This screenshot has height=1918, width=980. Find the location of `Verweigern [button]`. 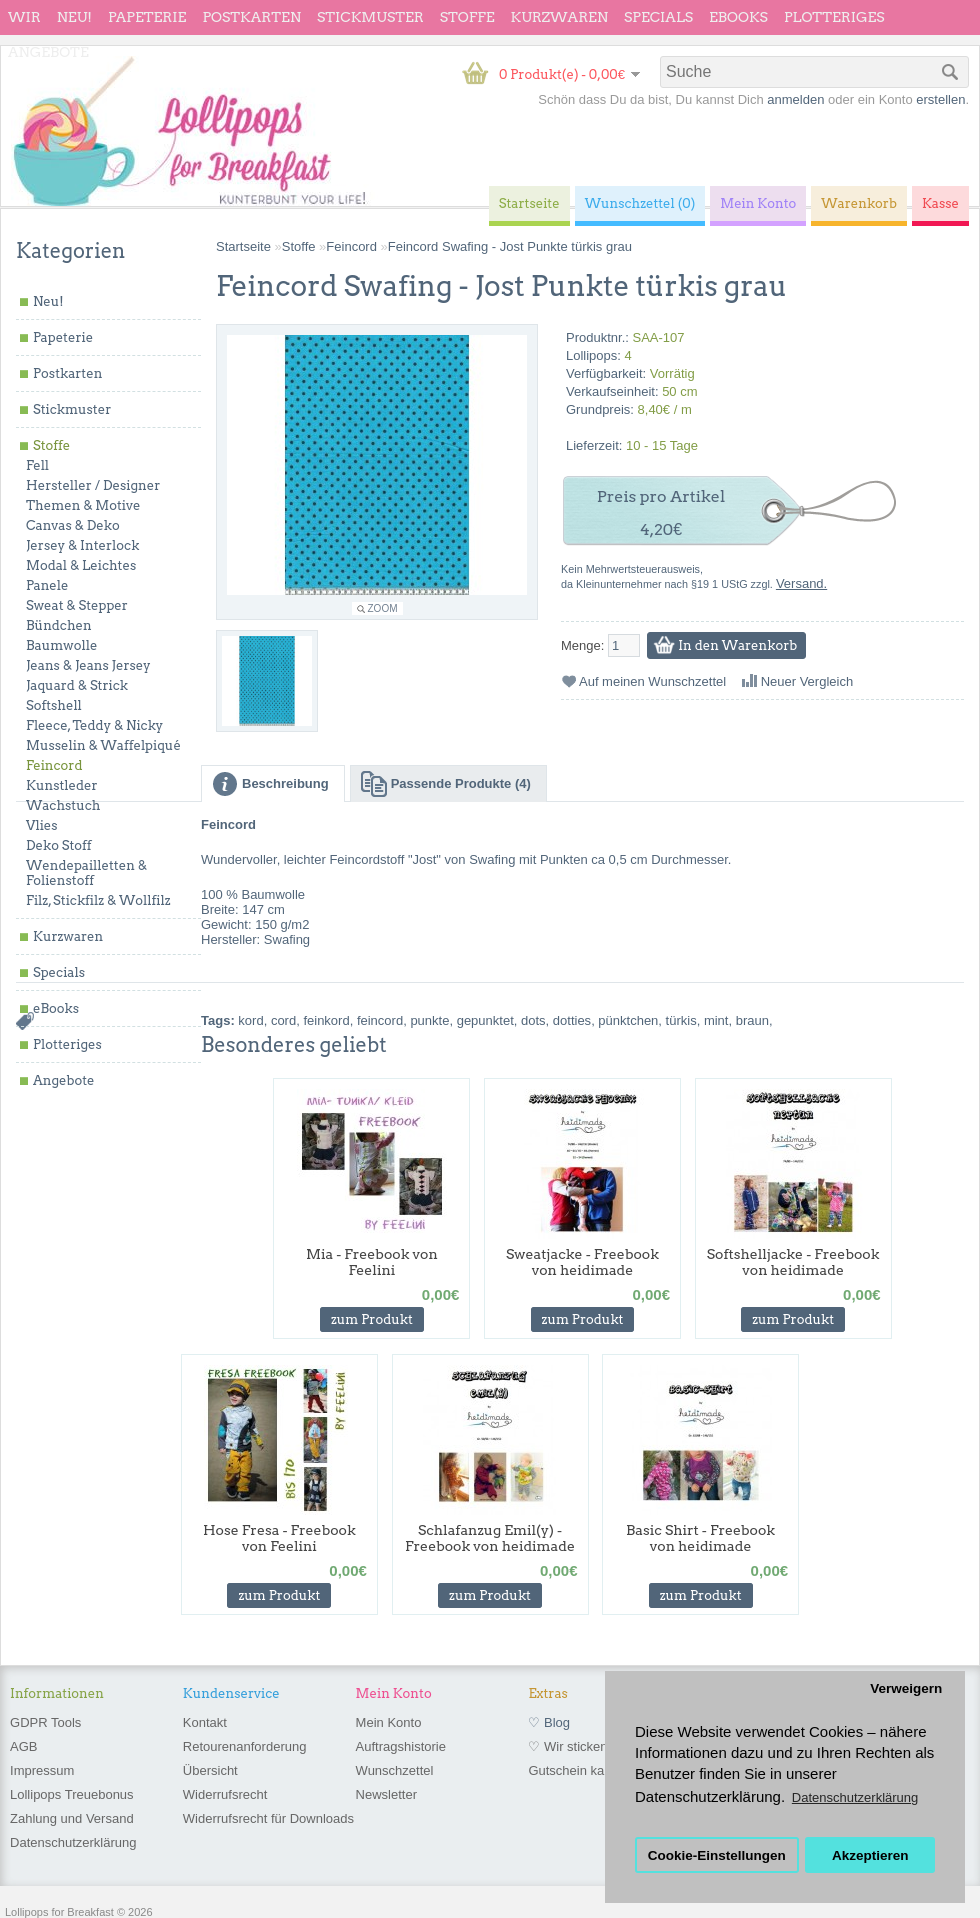

Verweigern [button] is located at coordinates (906, 1688).